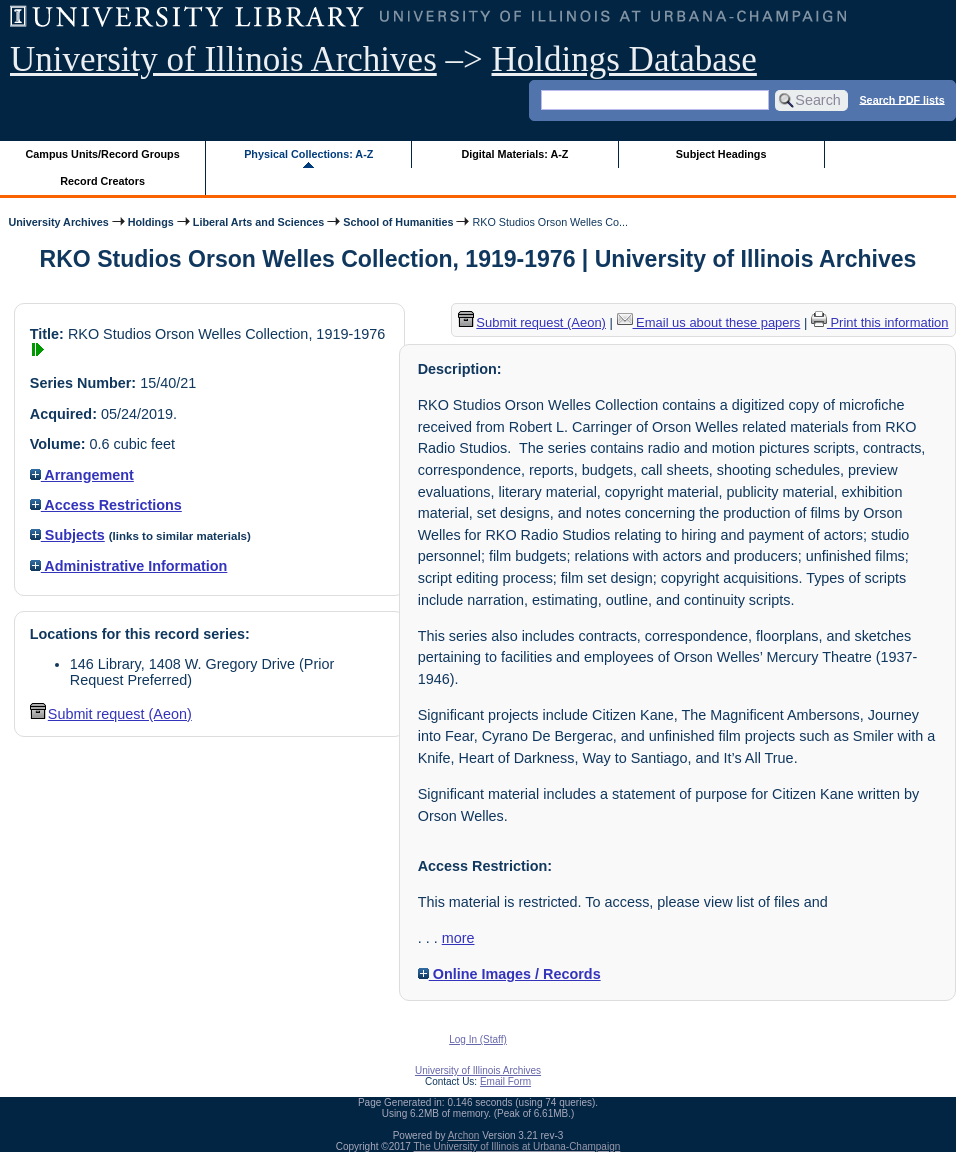 The height and width of the screenshot is (1152, 956). What do you see at coordinates (505, 1081) in the screenshot?
I see `Email Form` at bounding box center [505, 1081].